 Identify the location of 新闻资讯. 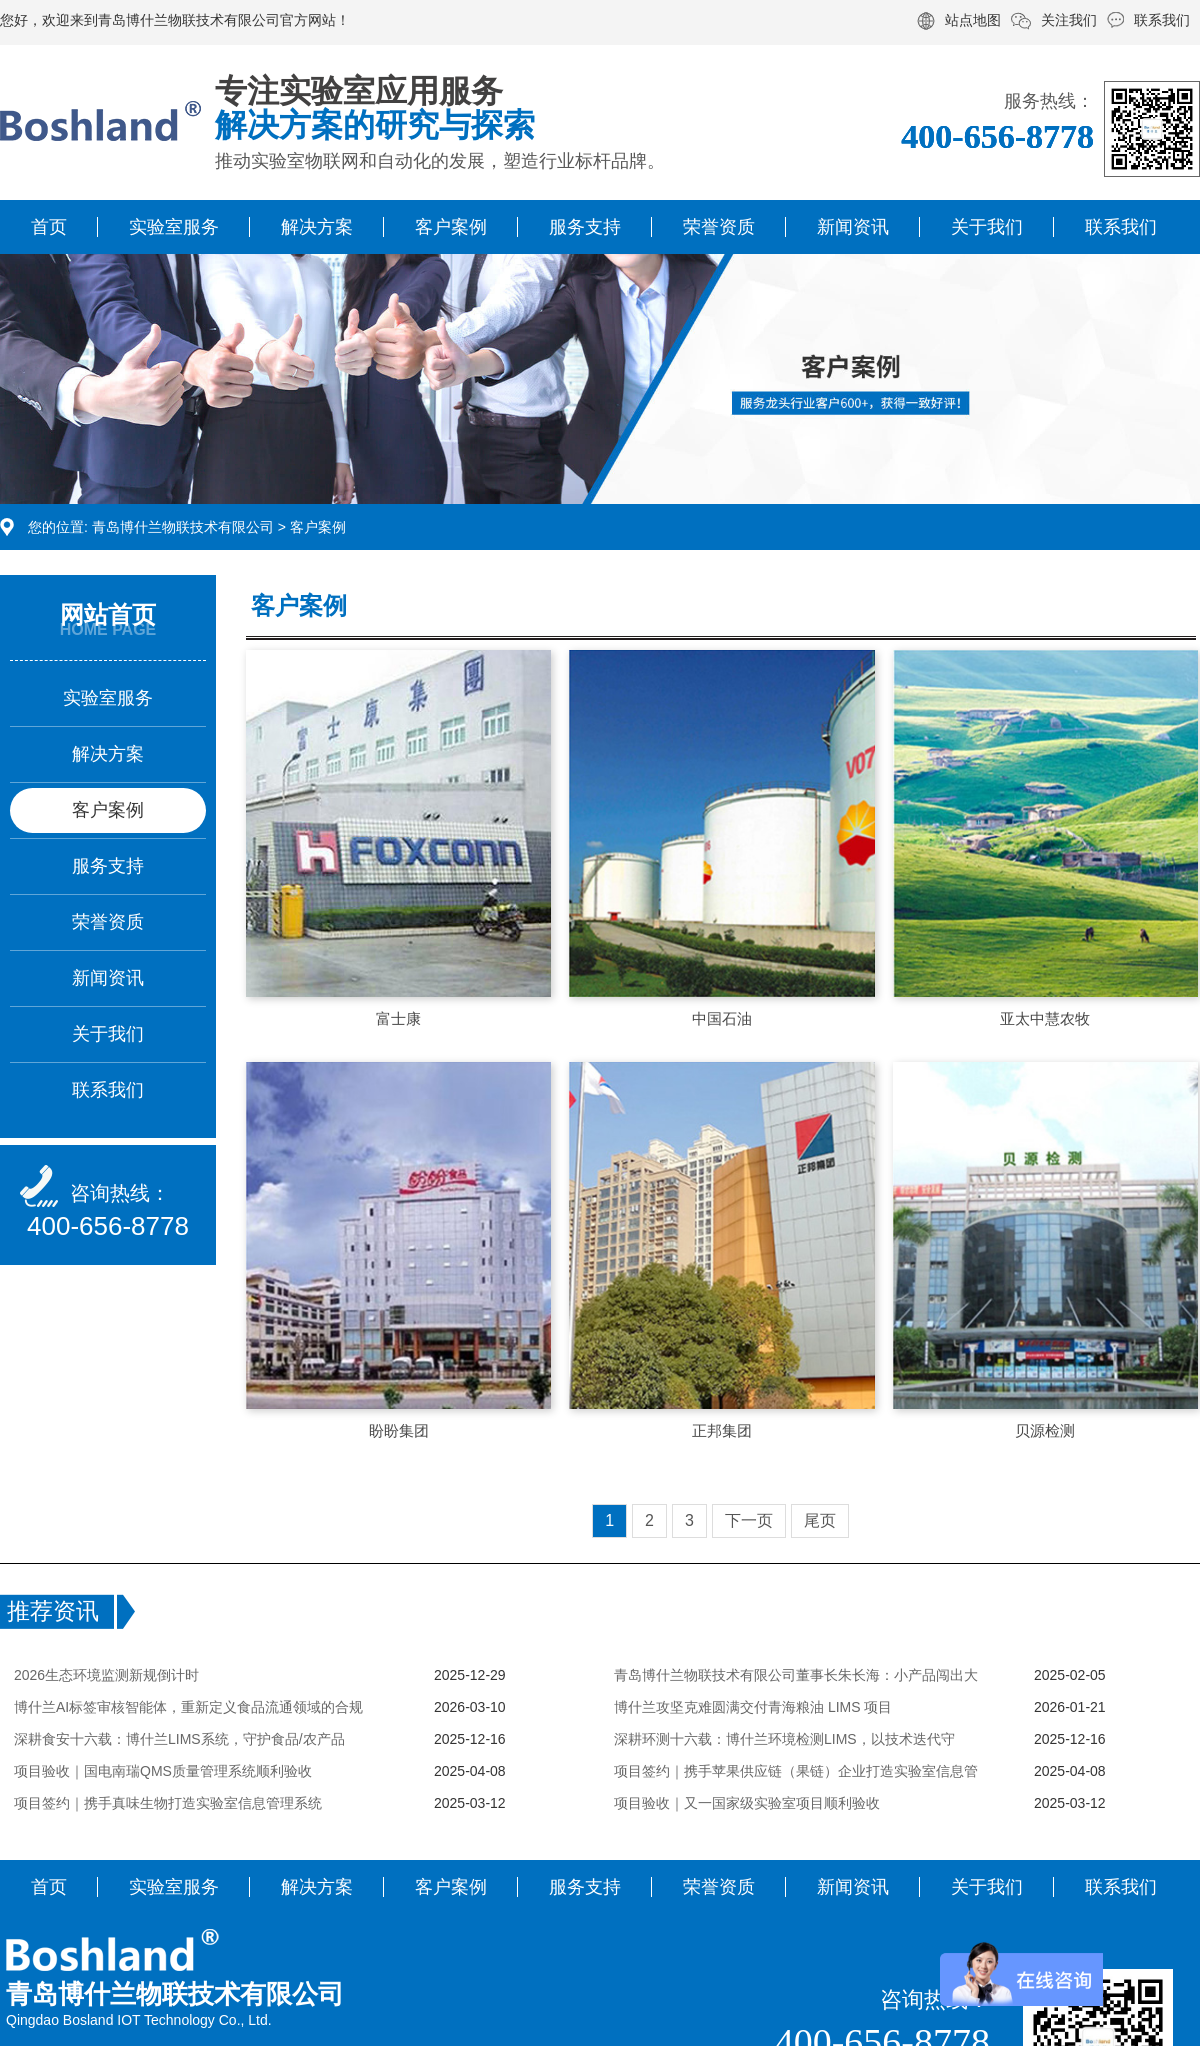
(853, 227).